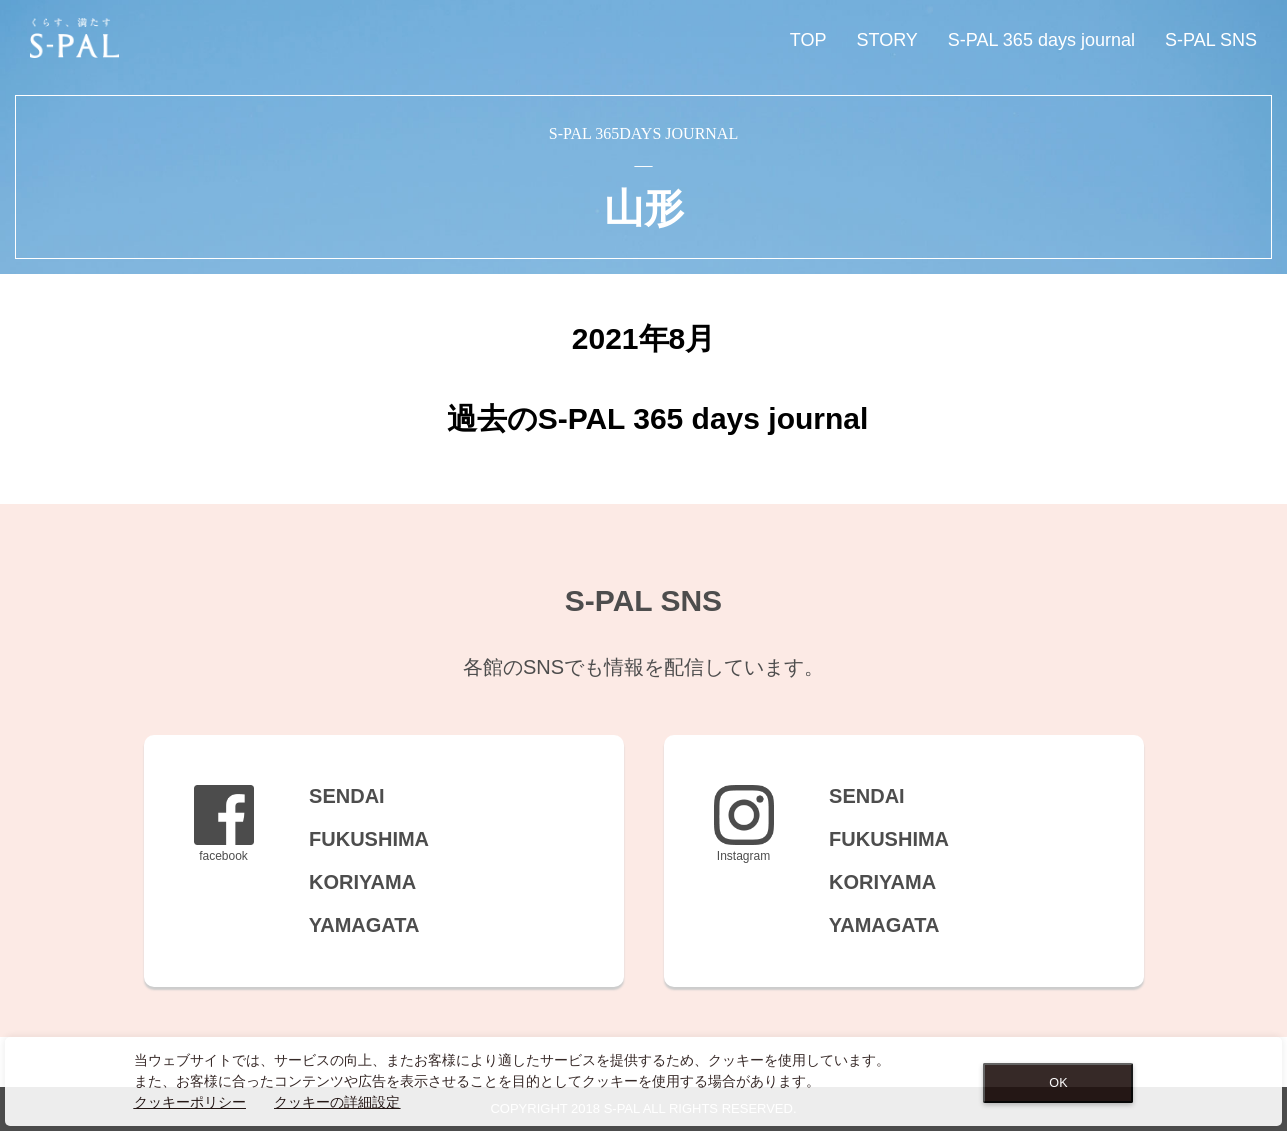  I want to click on SENDAI, so click(334, 796).